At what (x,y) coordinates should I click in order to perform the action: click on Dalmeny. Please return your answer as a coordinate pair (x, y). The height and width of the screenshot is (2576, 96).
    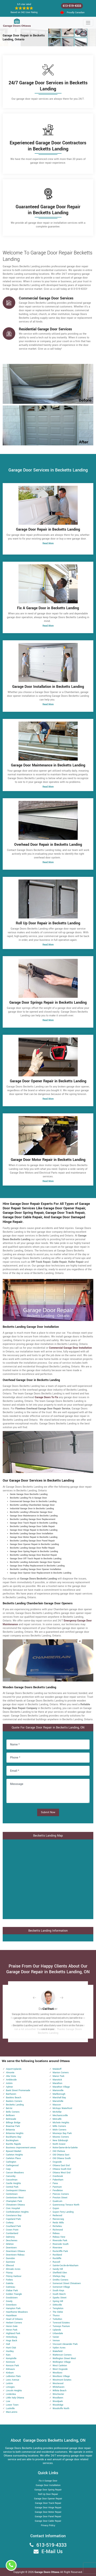
    Looking at the image, I should click on (10, 2237).